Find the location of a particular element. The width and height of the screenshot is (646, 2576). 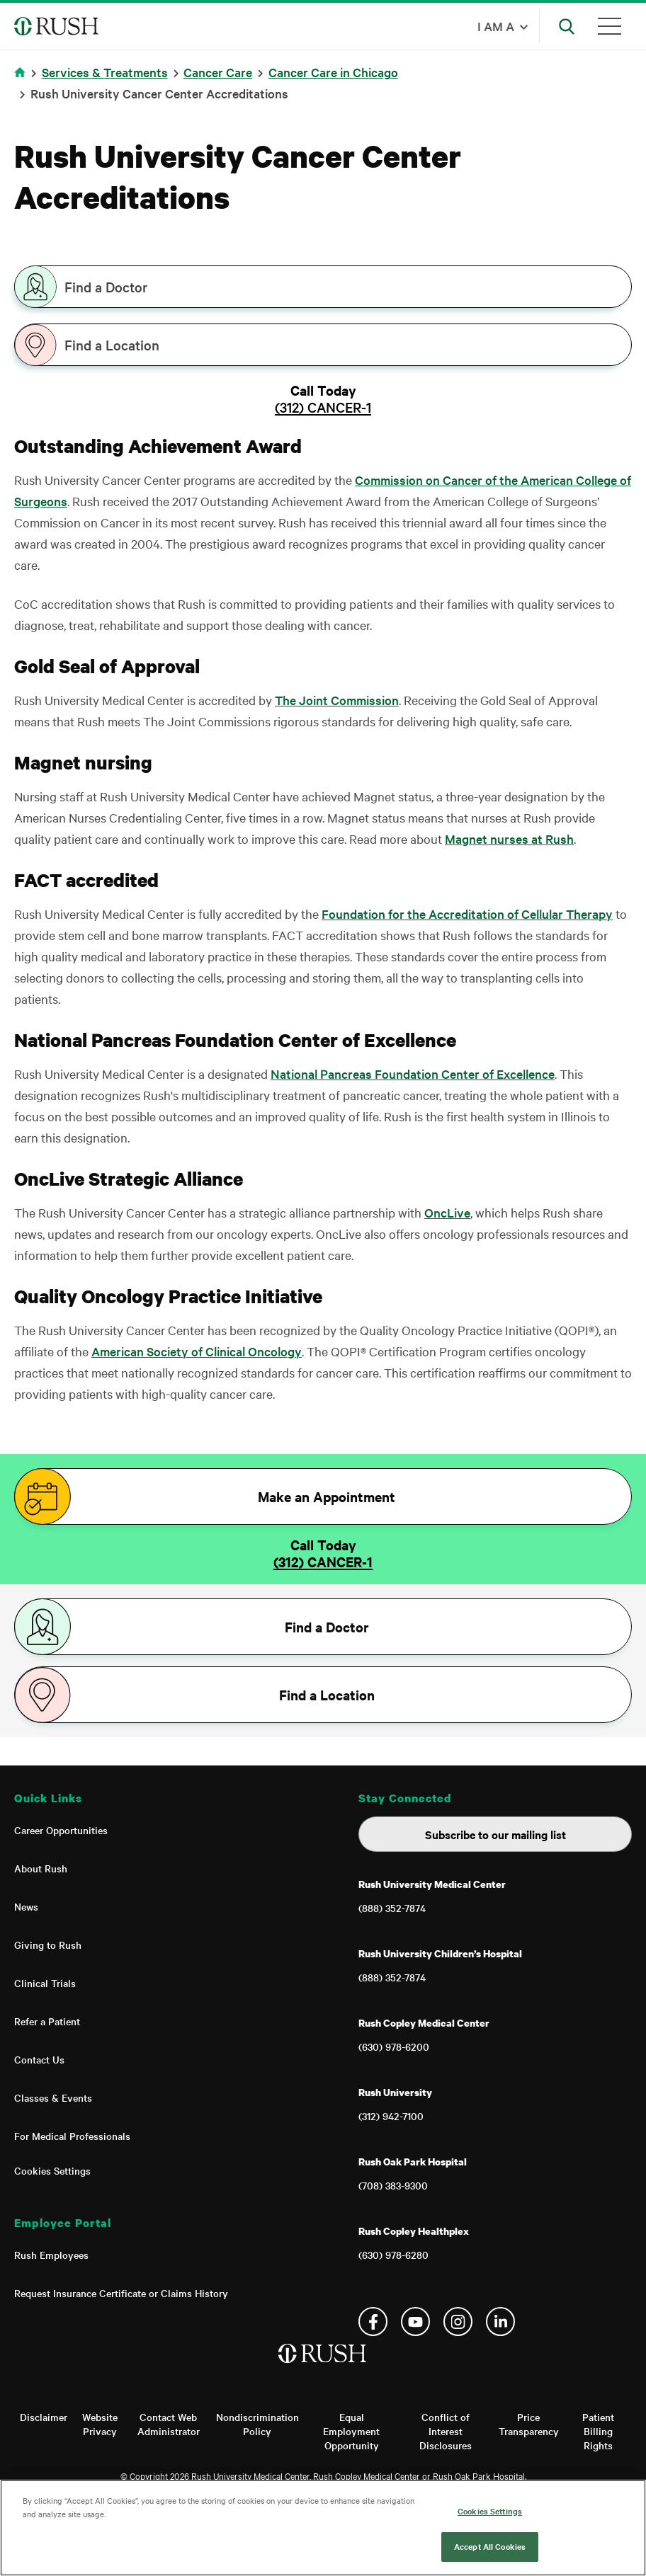

[region] is located at coordinates (323, 2528).